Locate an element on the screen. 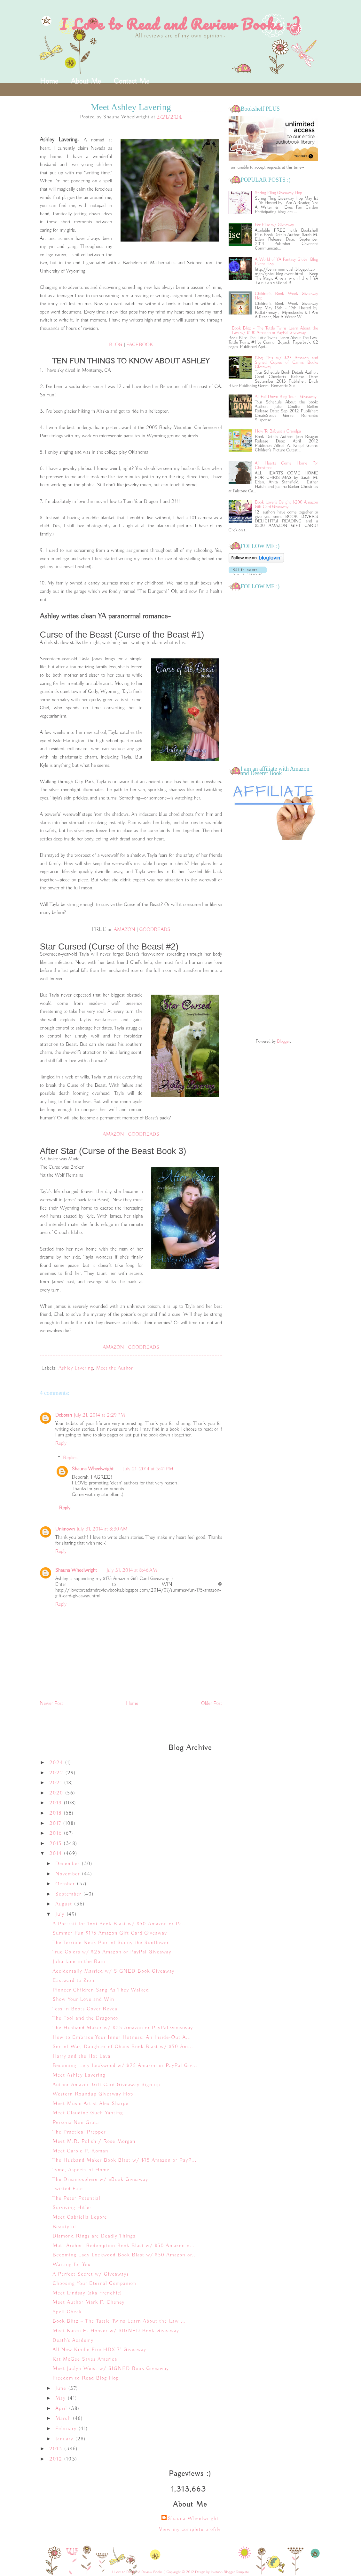 This screenshot has height=2576, width=361. View my complete profile is located at coordinates (190, 2529).